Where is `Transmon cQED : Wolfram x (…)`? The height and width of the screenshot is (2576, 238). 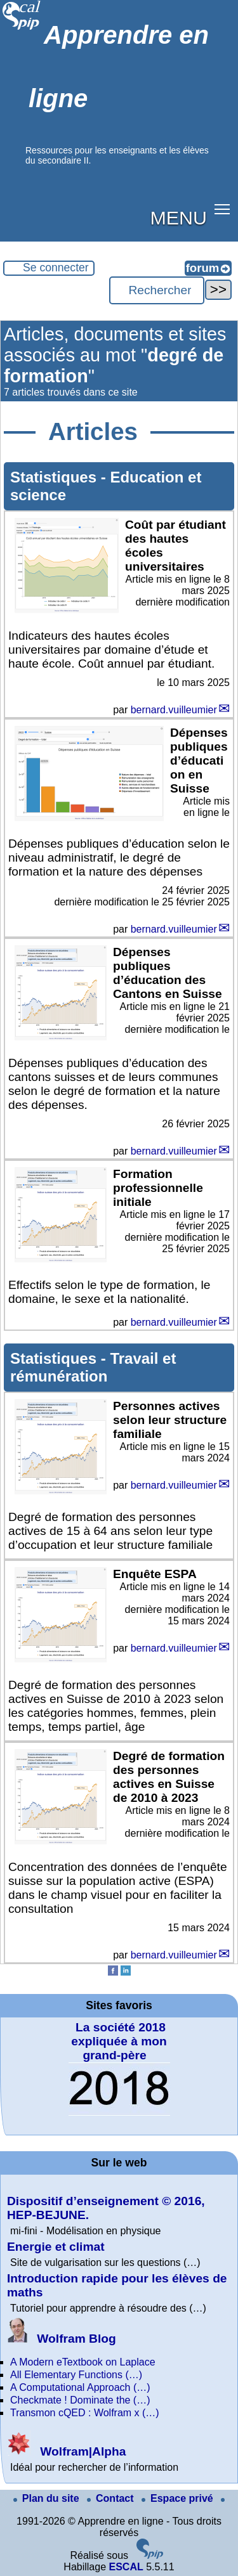 Transmon cQED : Wolfram x (…) is located at coordinates (84, 2412).